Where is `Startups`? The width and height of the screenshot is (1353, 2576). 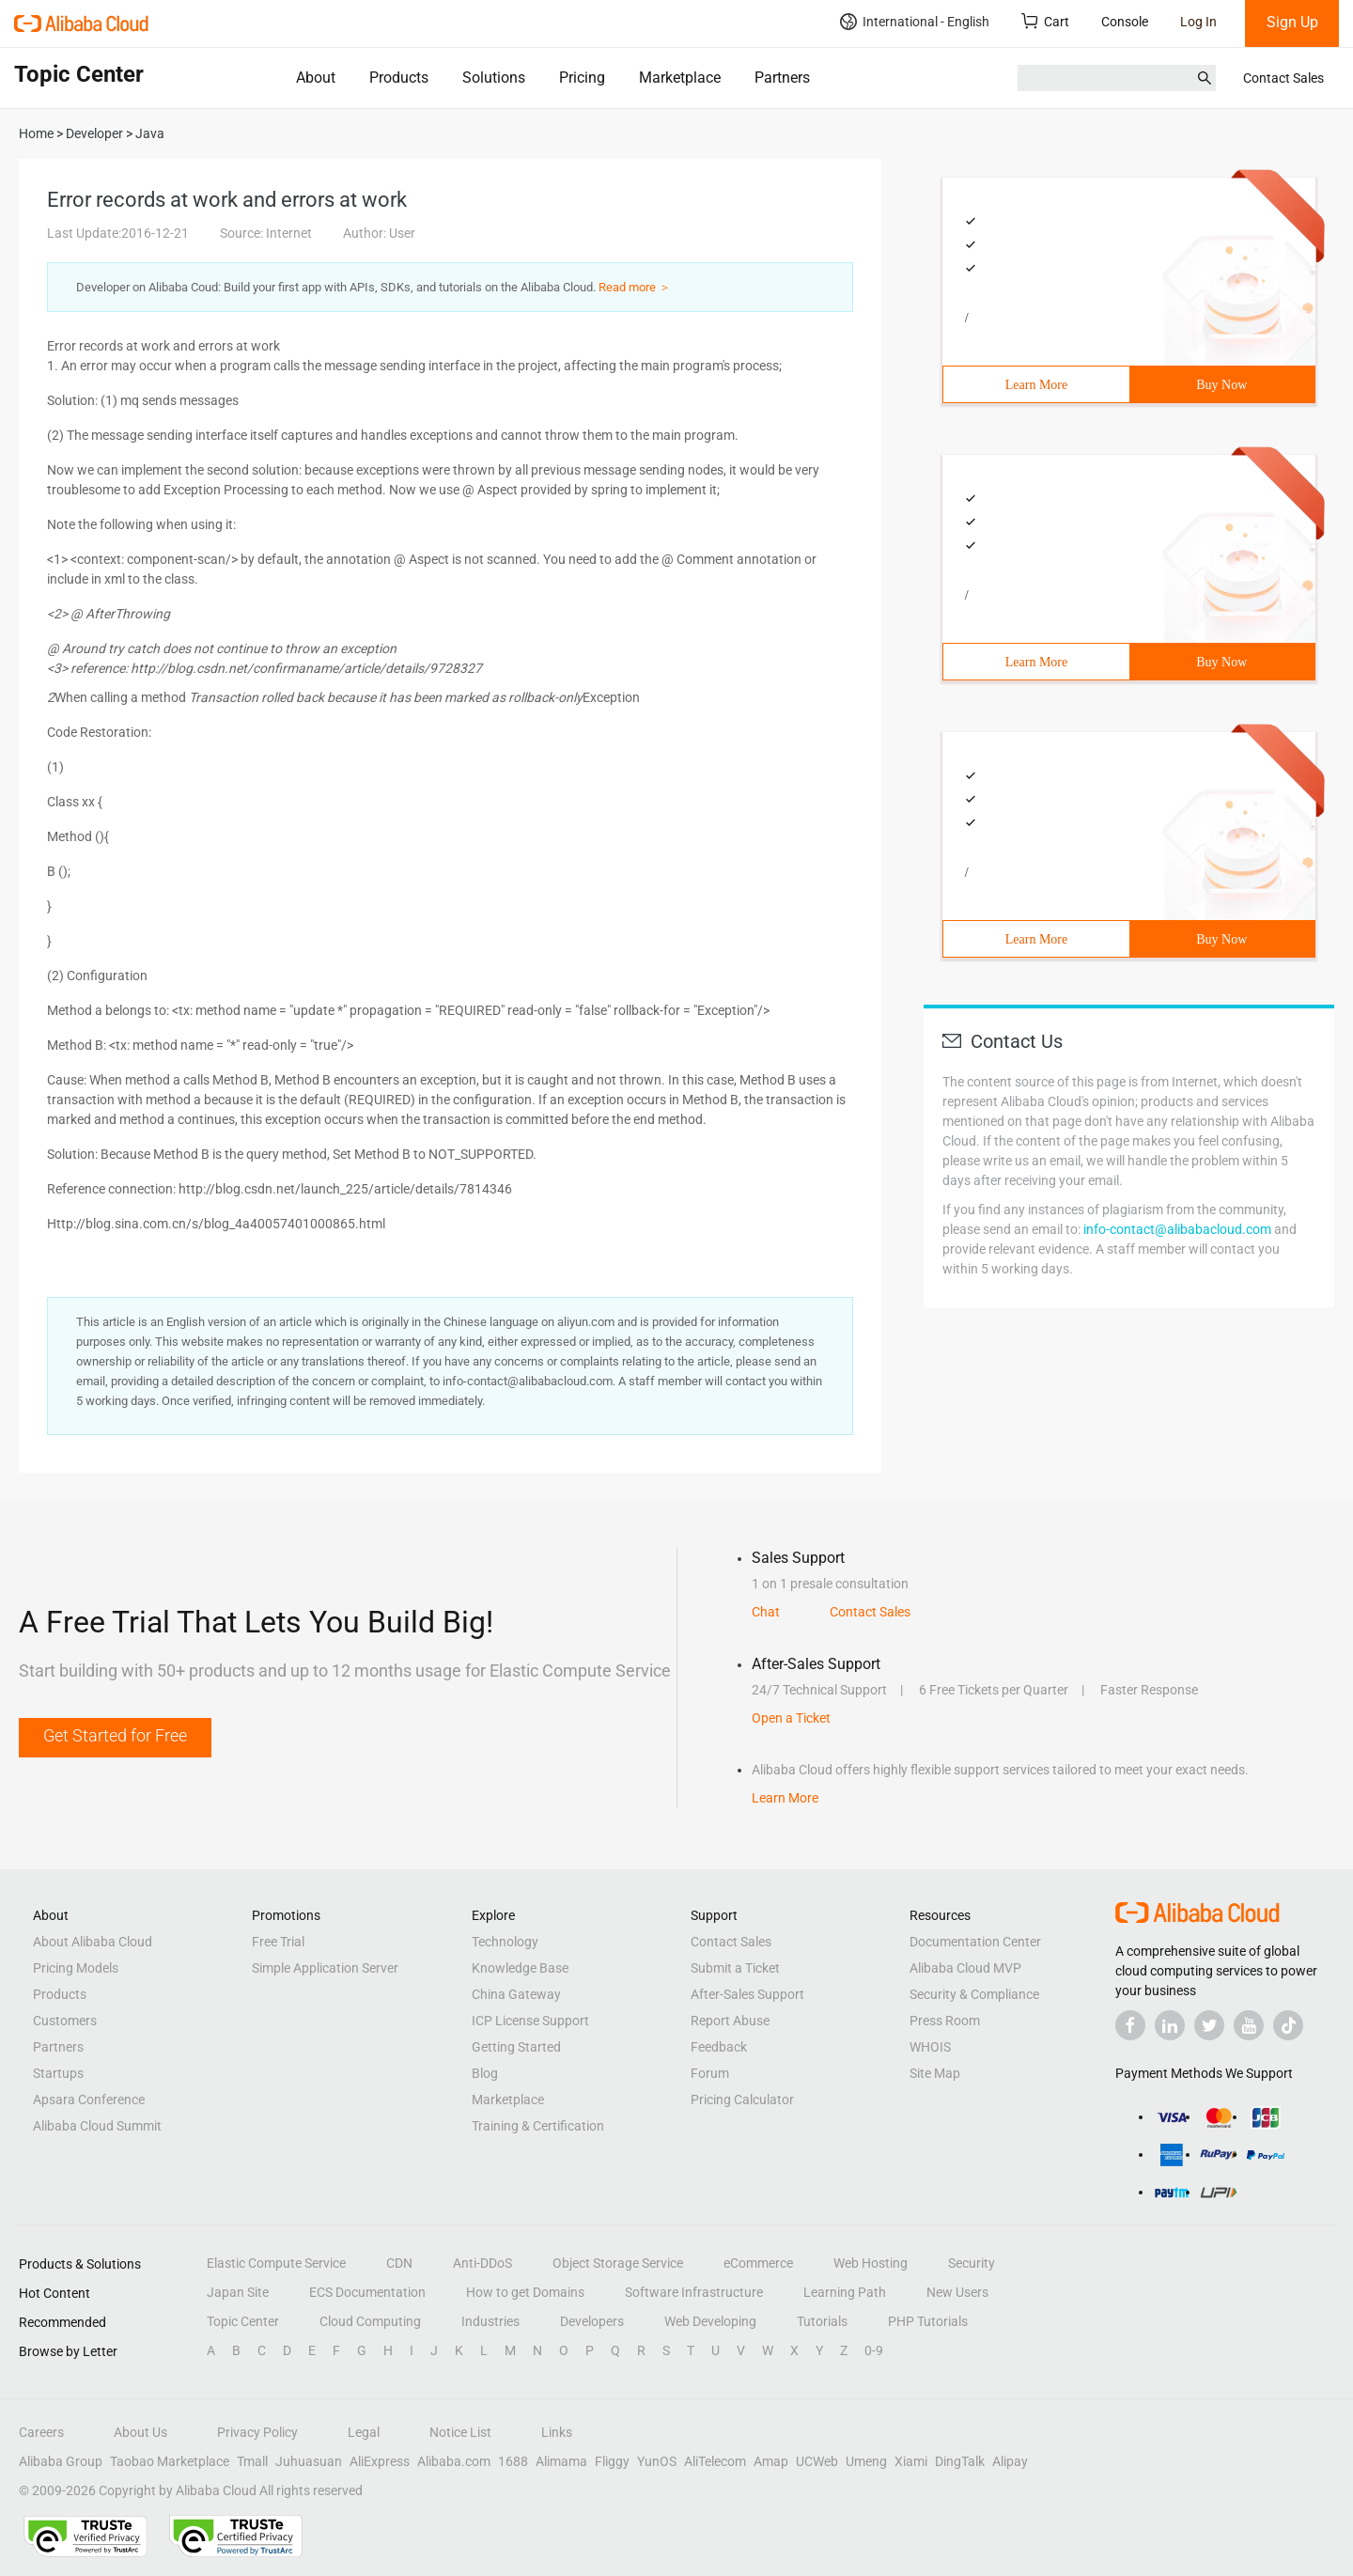
Startups is located at coordinates (58, 2073).